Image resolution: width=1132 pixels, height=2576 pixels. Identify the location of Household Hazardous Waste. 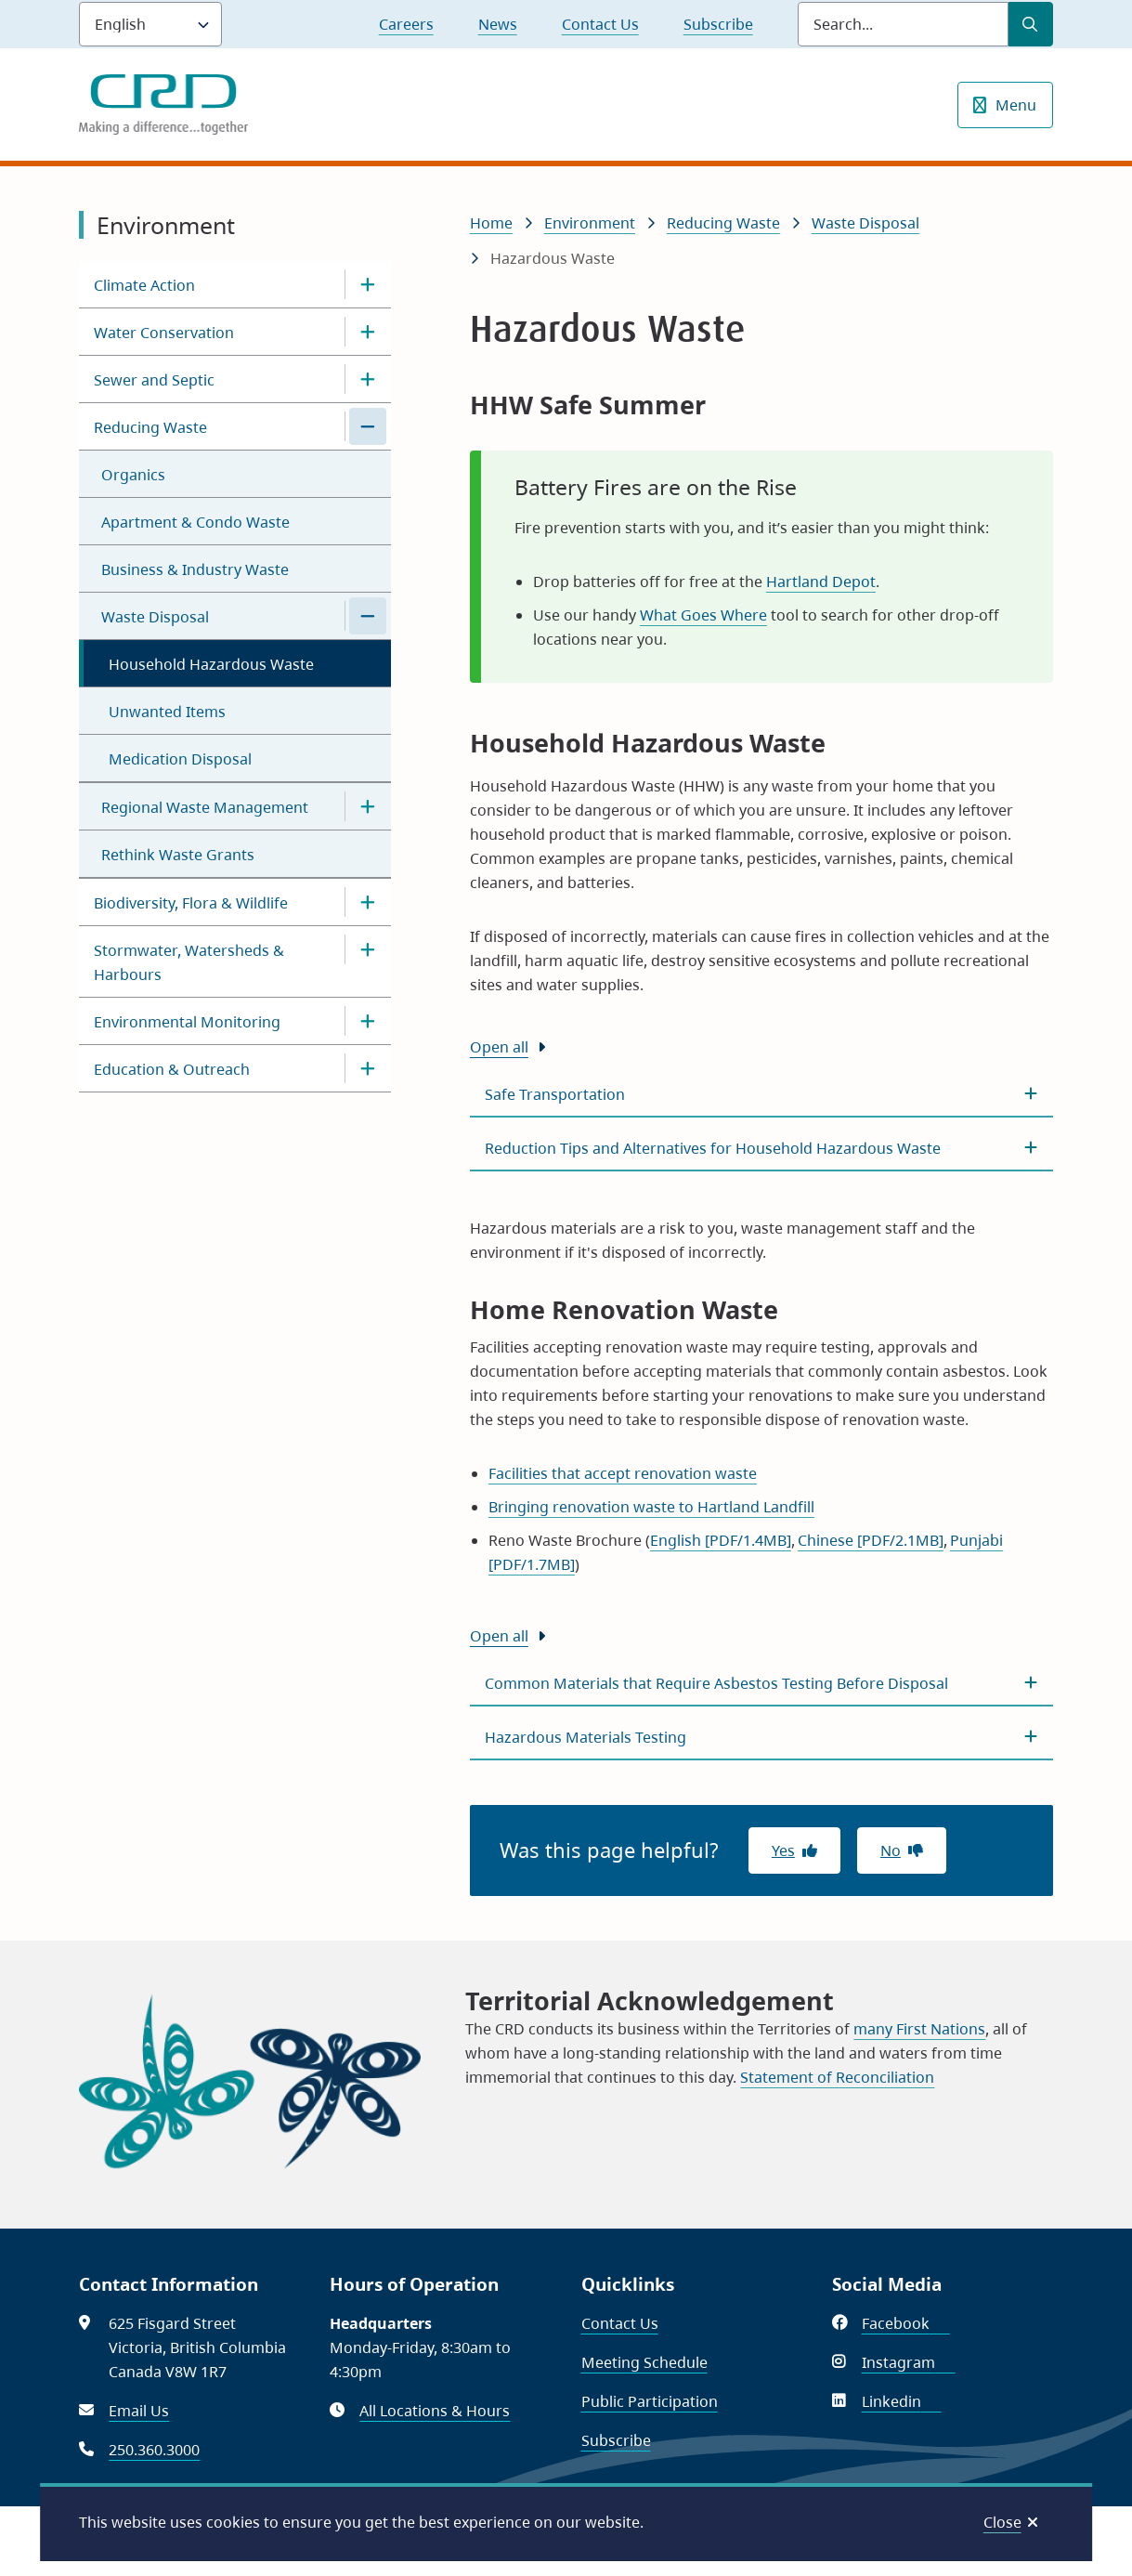
(211, 664).